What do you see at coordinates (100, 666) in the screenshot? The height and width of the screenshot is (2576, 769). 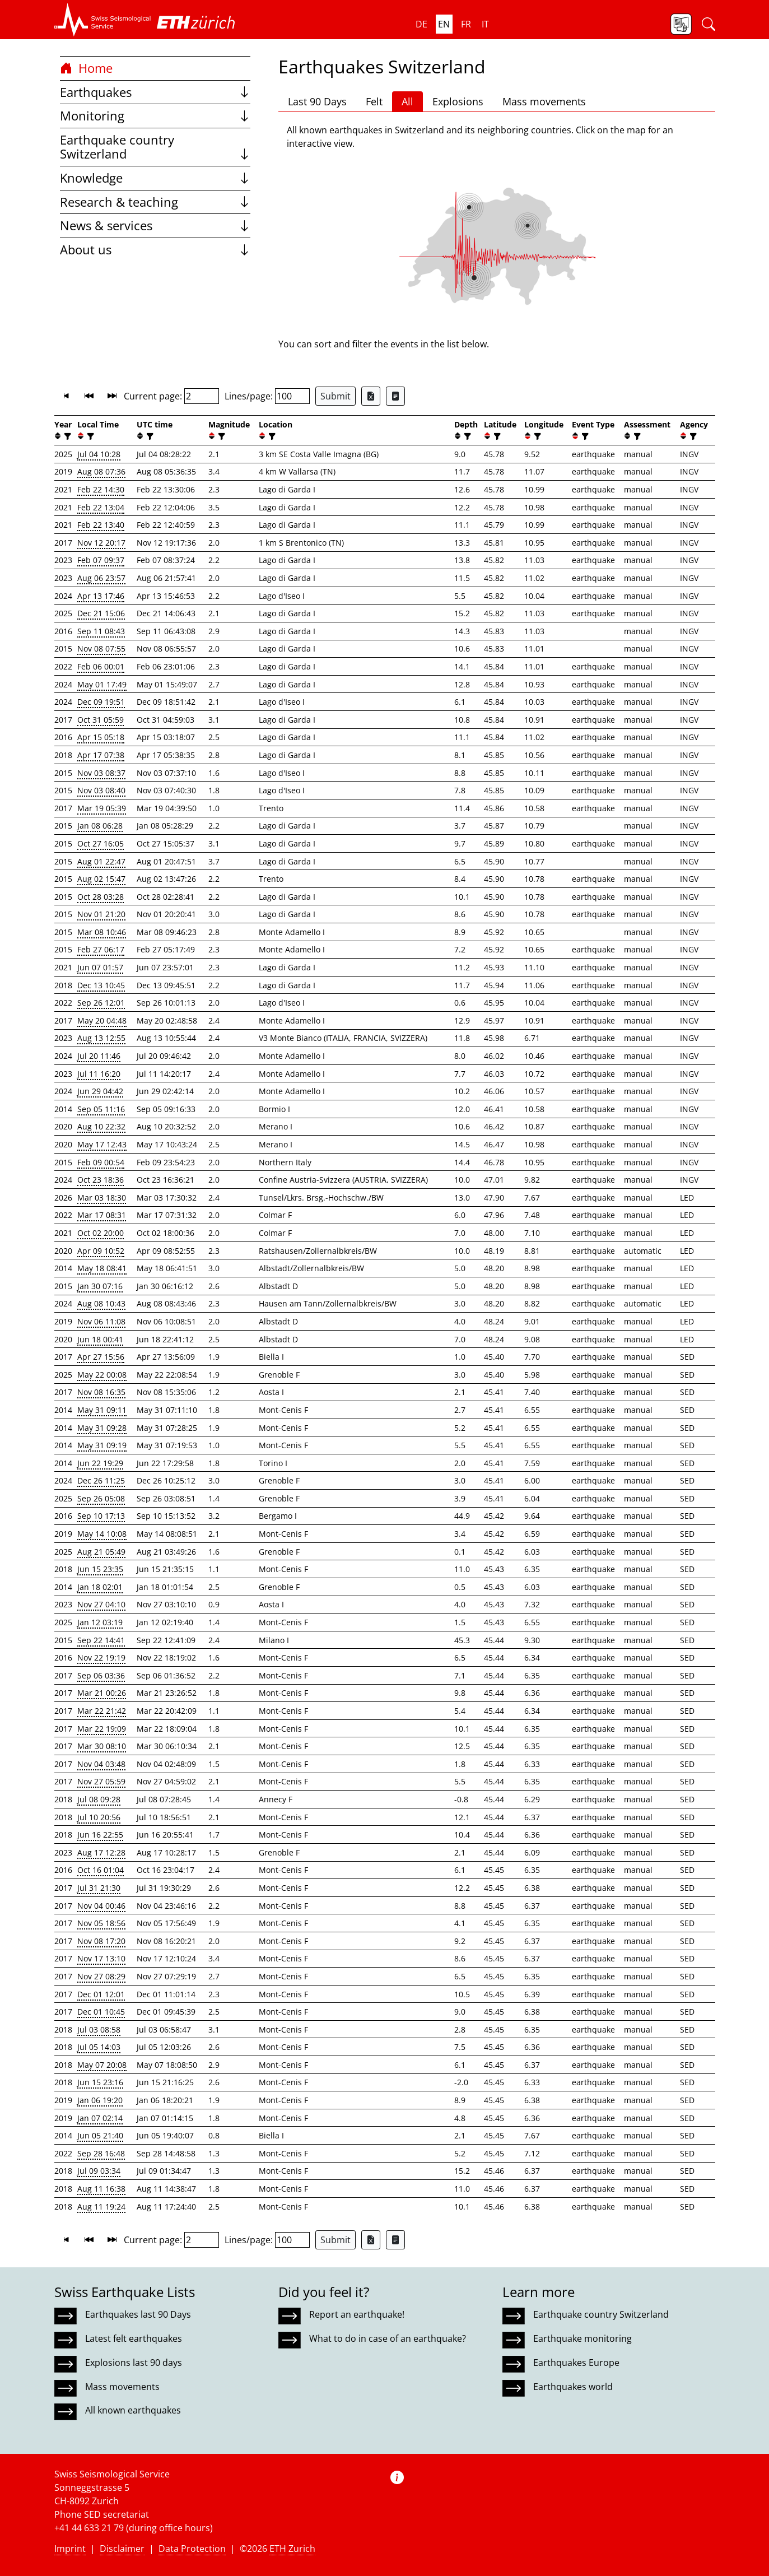 I see `Feb 06 00:01` at bounding box center [100, 666].